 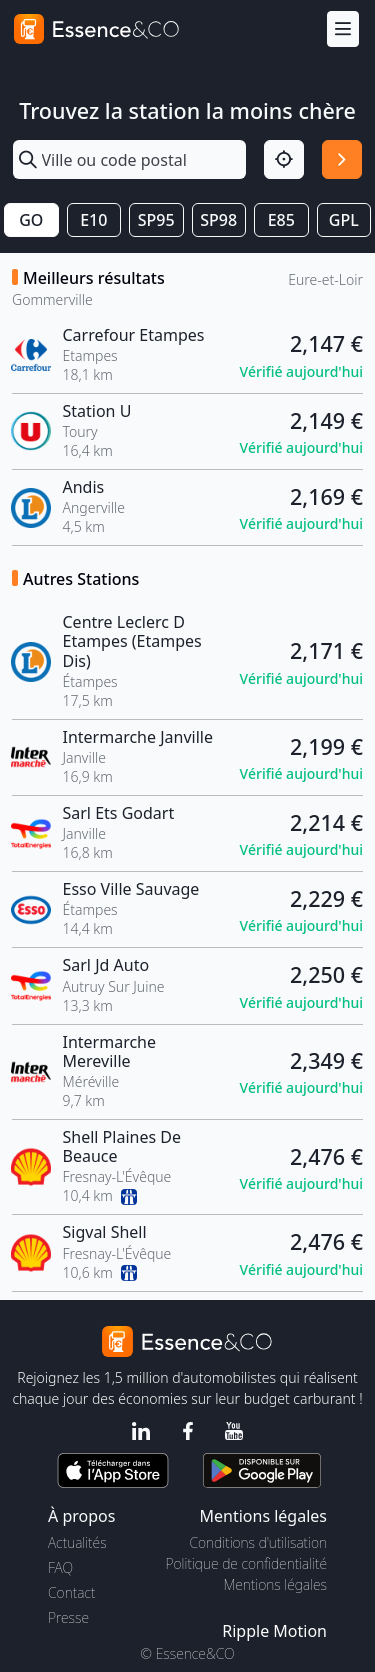 I want to click on GPL, so click(x=344, y=220).